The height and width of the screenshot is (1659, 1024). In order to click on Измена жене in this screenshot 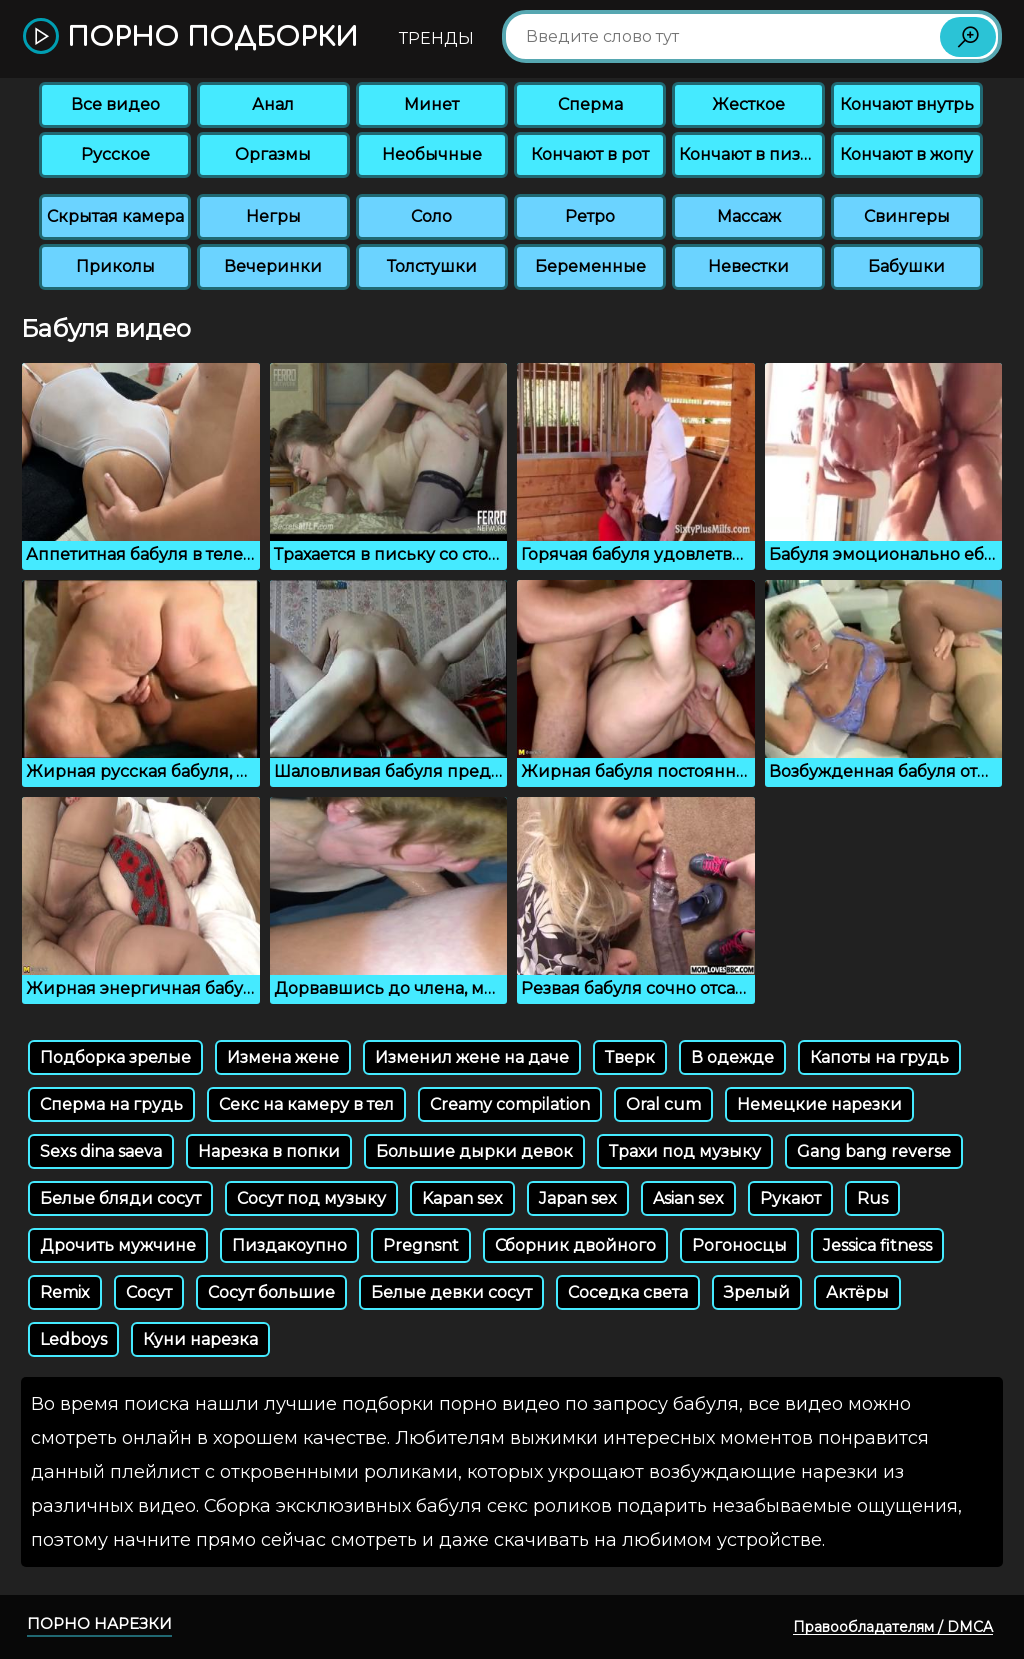, I will do `click(283, 1057)`.